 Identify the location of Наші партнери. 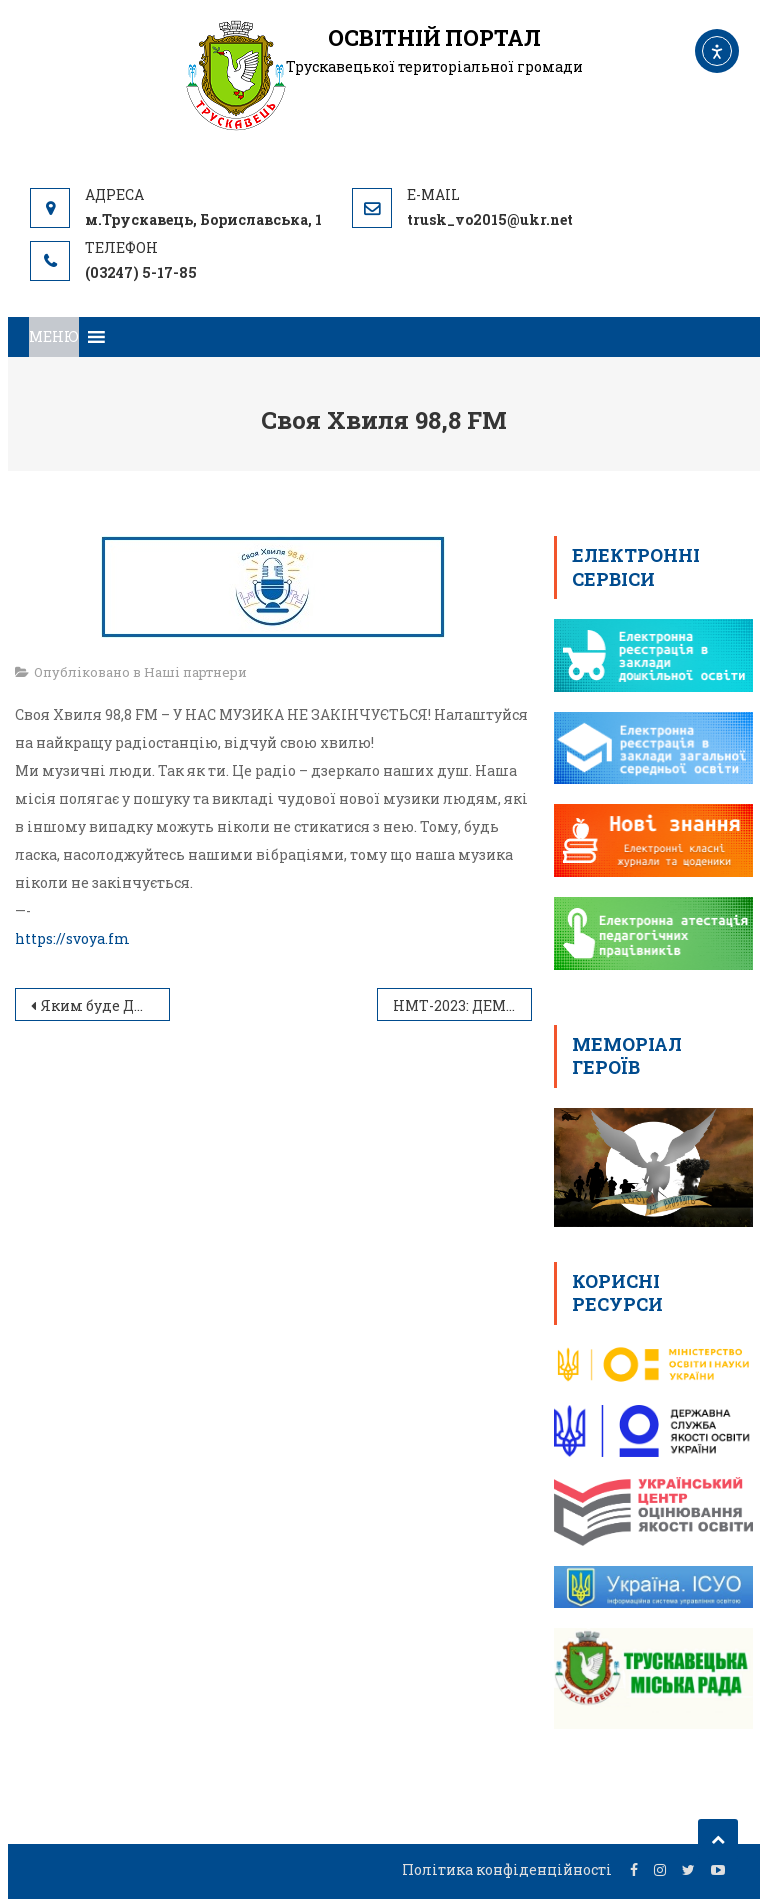
(195, 672).